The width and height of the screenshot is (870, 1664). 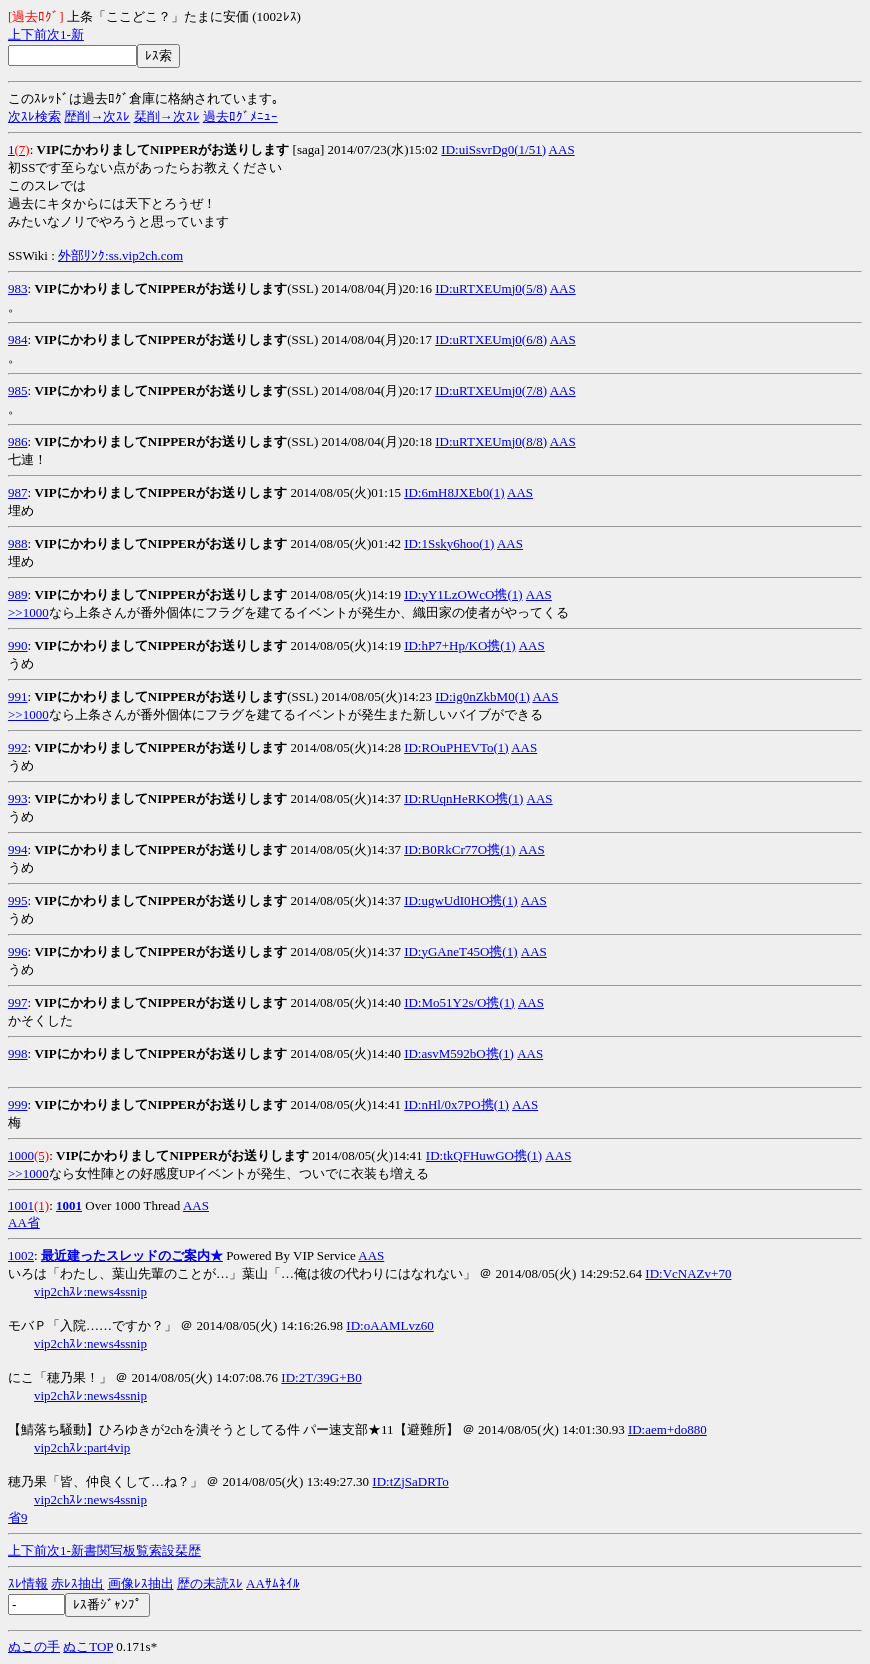 I want to click on 988, so click(x=18, y=543).